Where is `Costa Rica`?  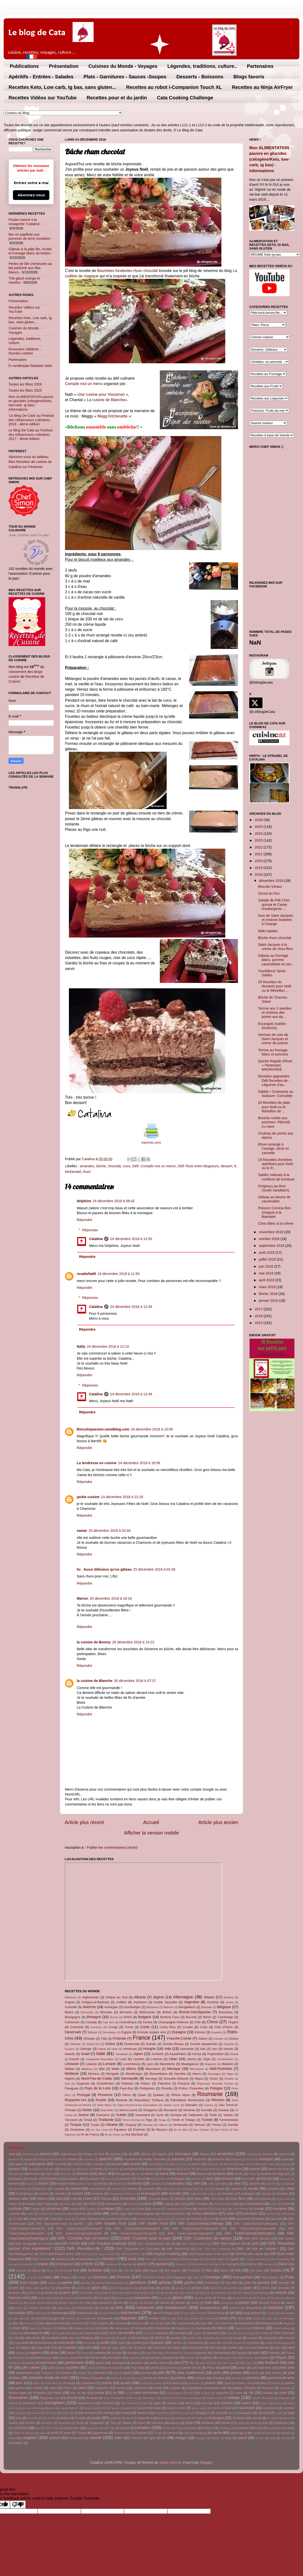
Costa Rica is located at coordinates (167, 2027).